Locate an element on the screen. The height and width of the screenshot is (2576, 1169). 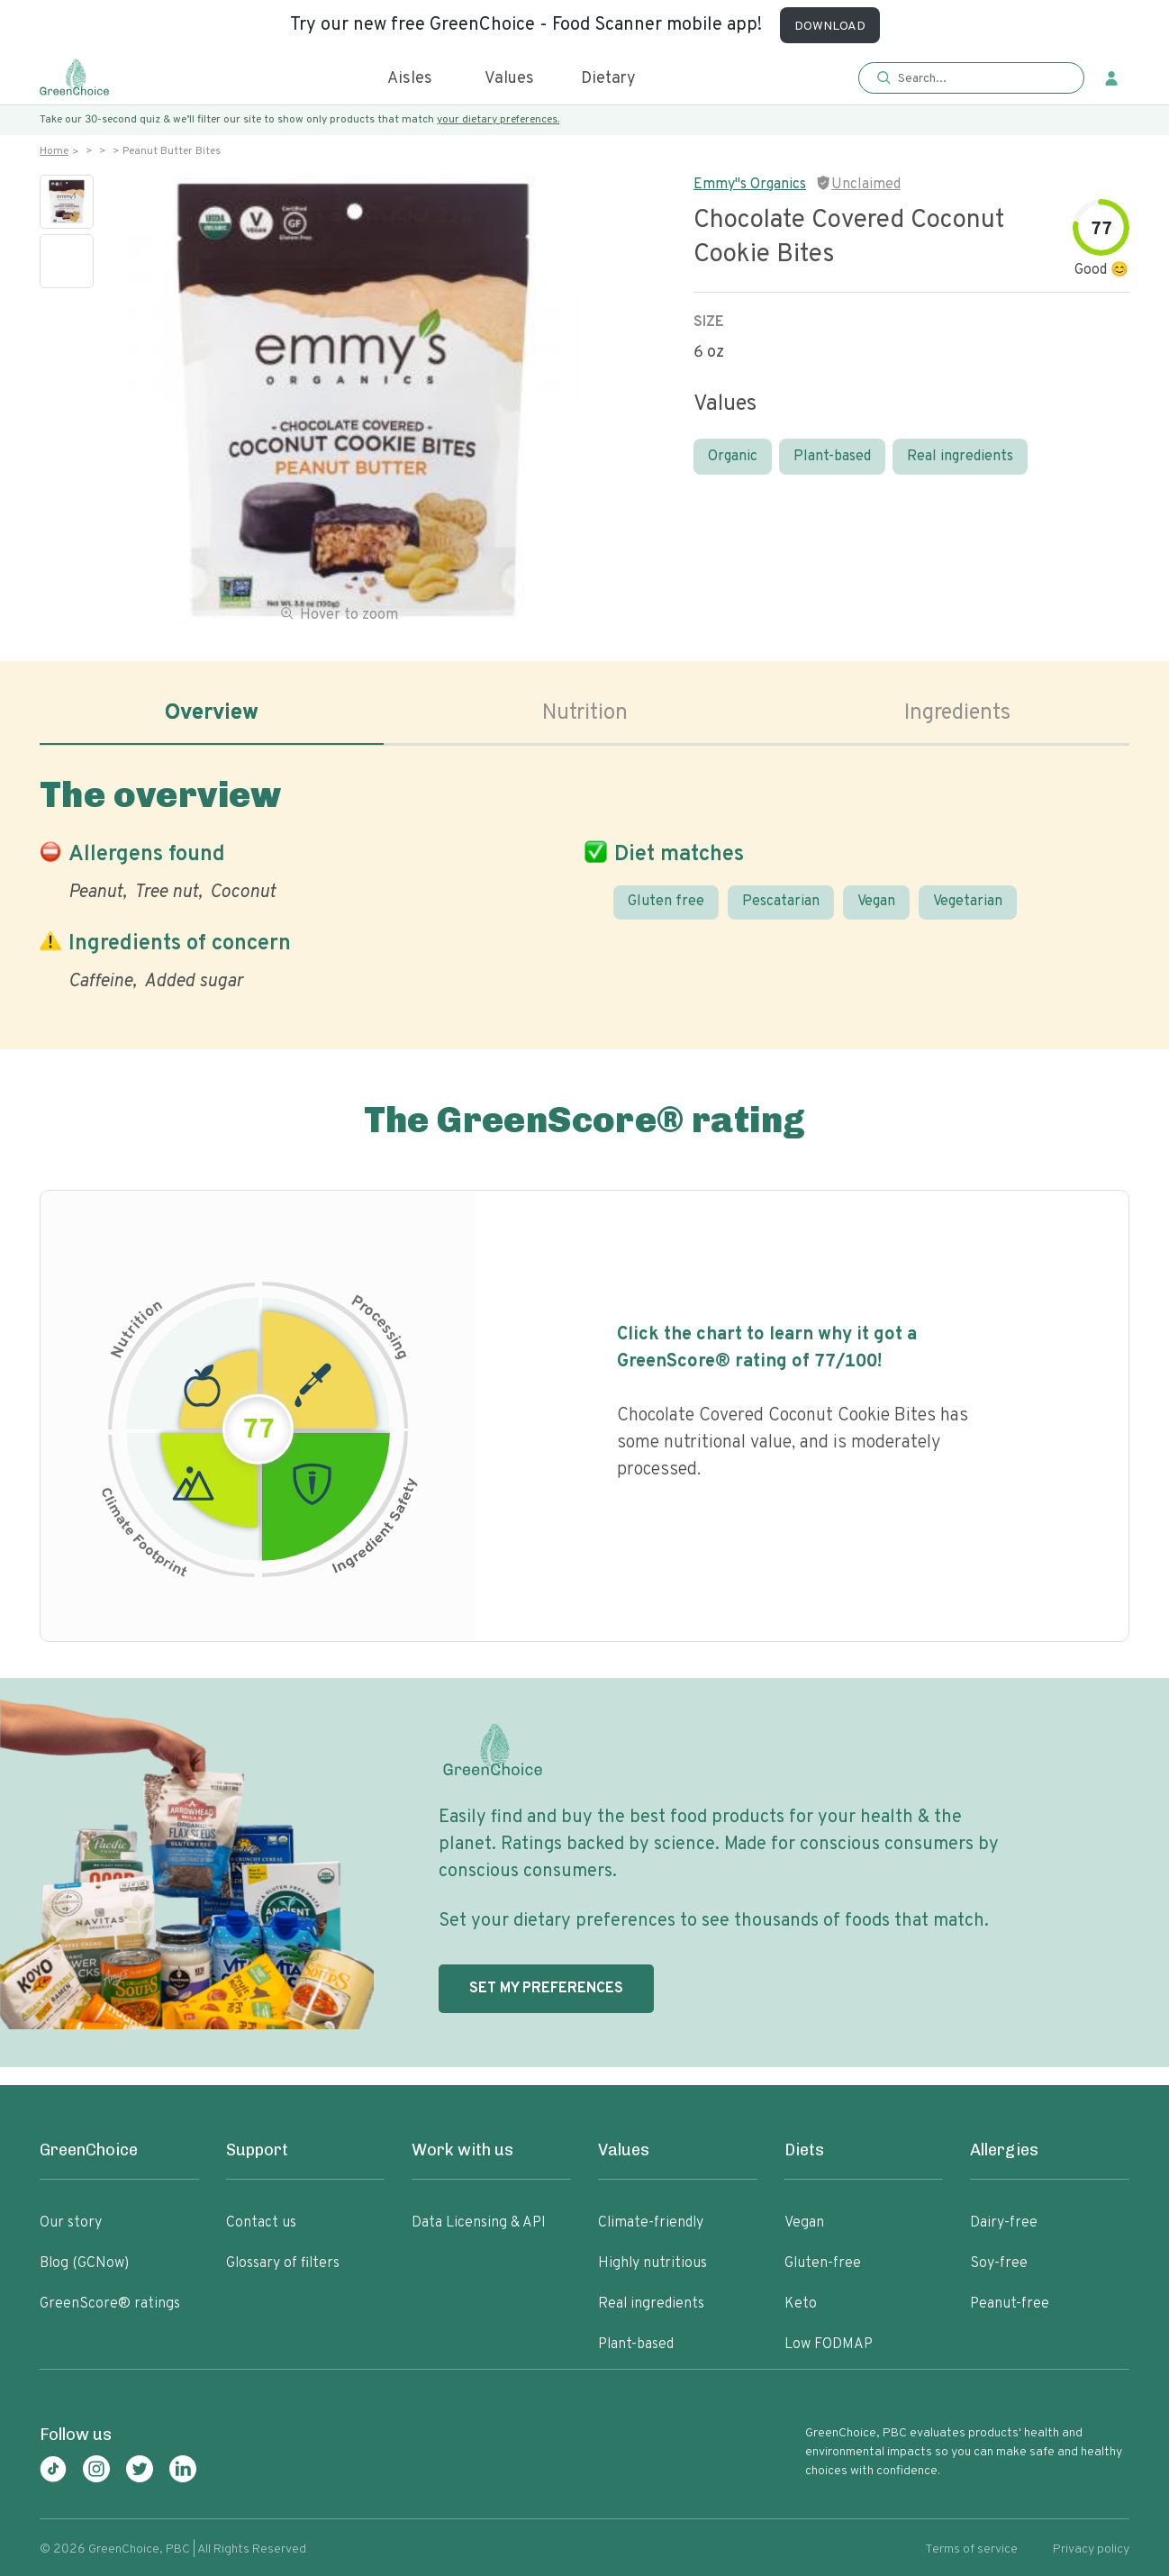
Blog (GCNow) is located at coordinates (84, 2263).